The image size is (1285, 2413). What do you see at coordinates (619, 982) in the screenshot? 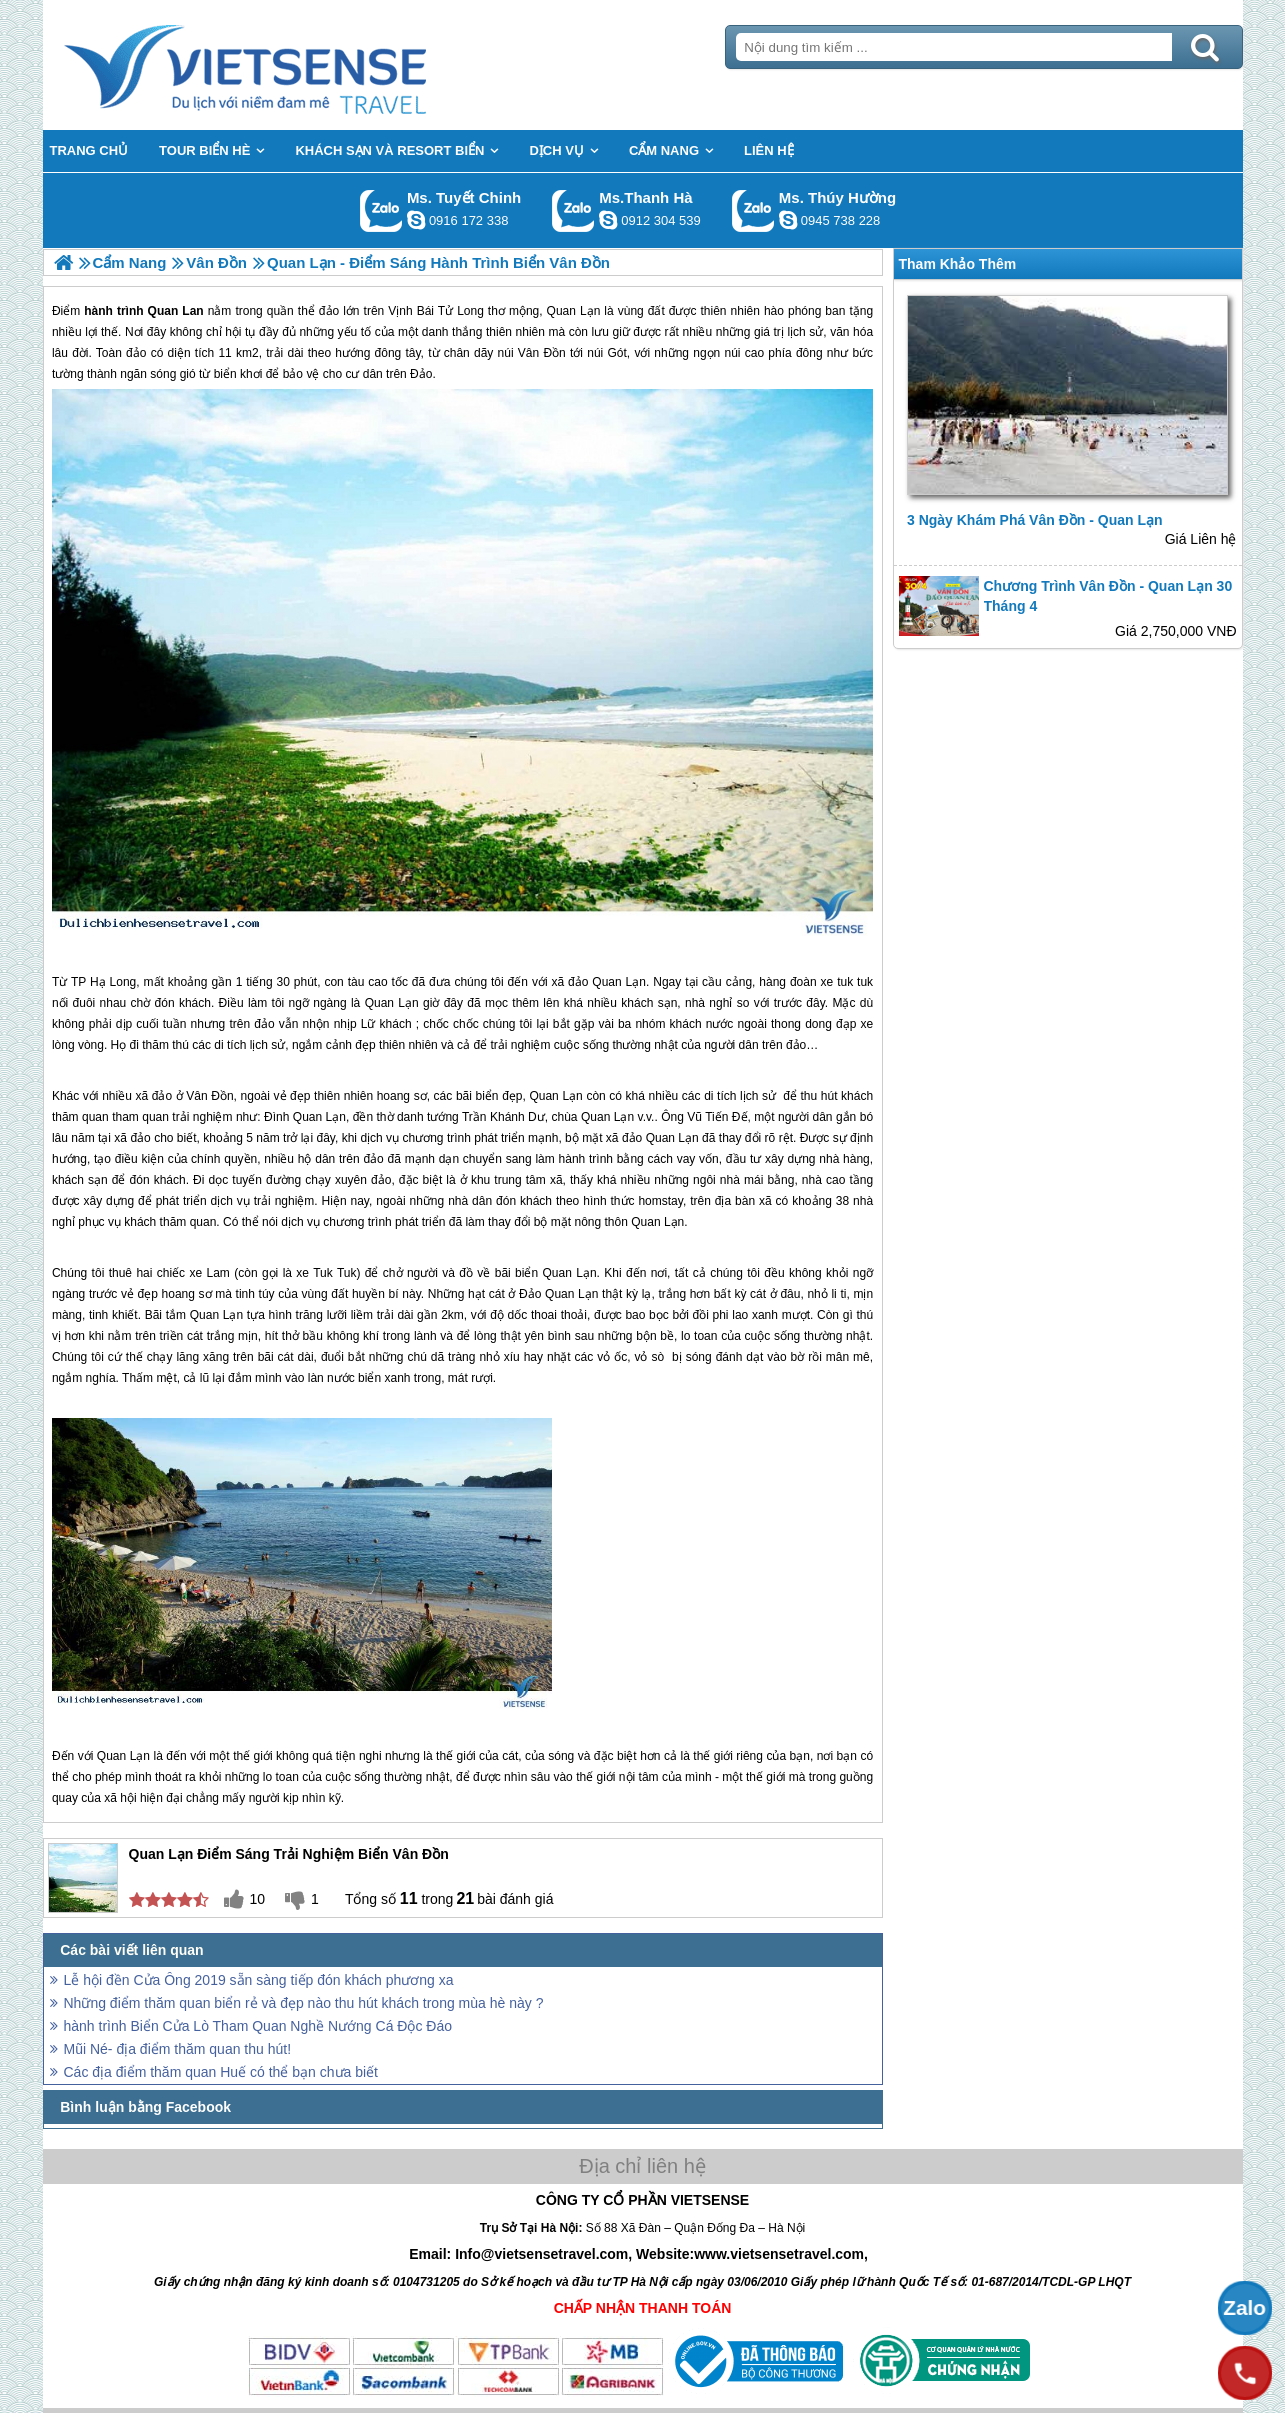
I see `Quan Lạn` at bounding box center [619, 982].